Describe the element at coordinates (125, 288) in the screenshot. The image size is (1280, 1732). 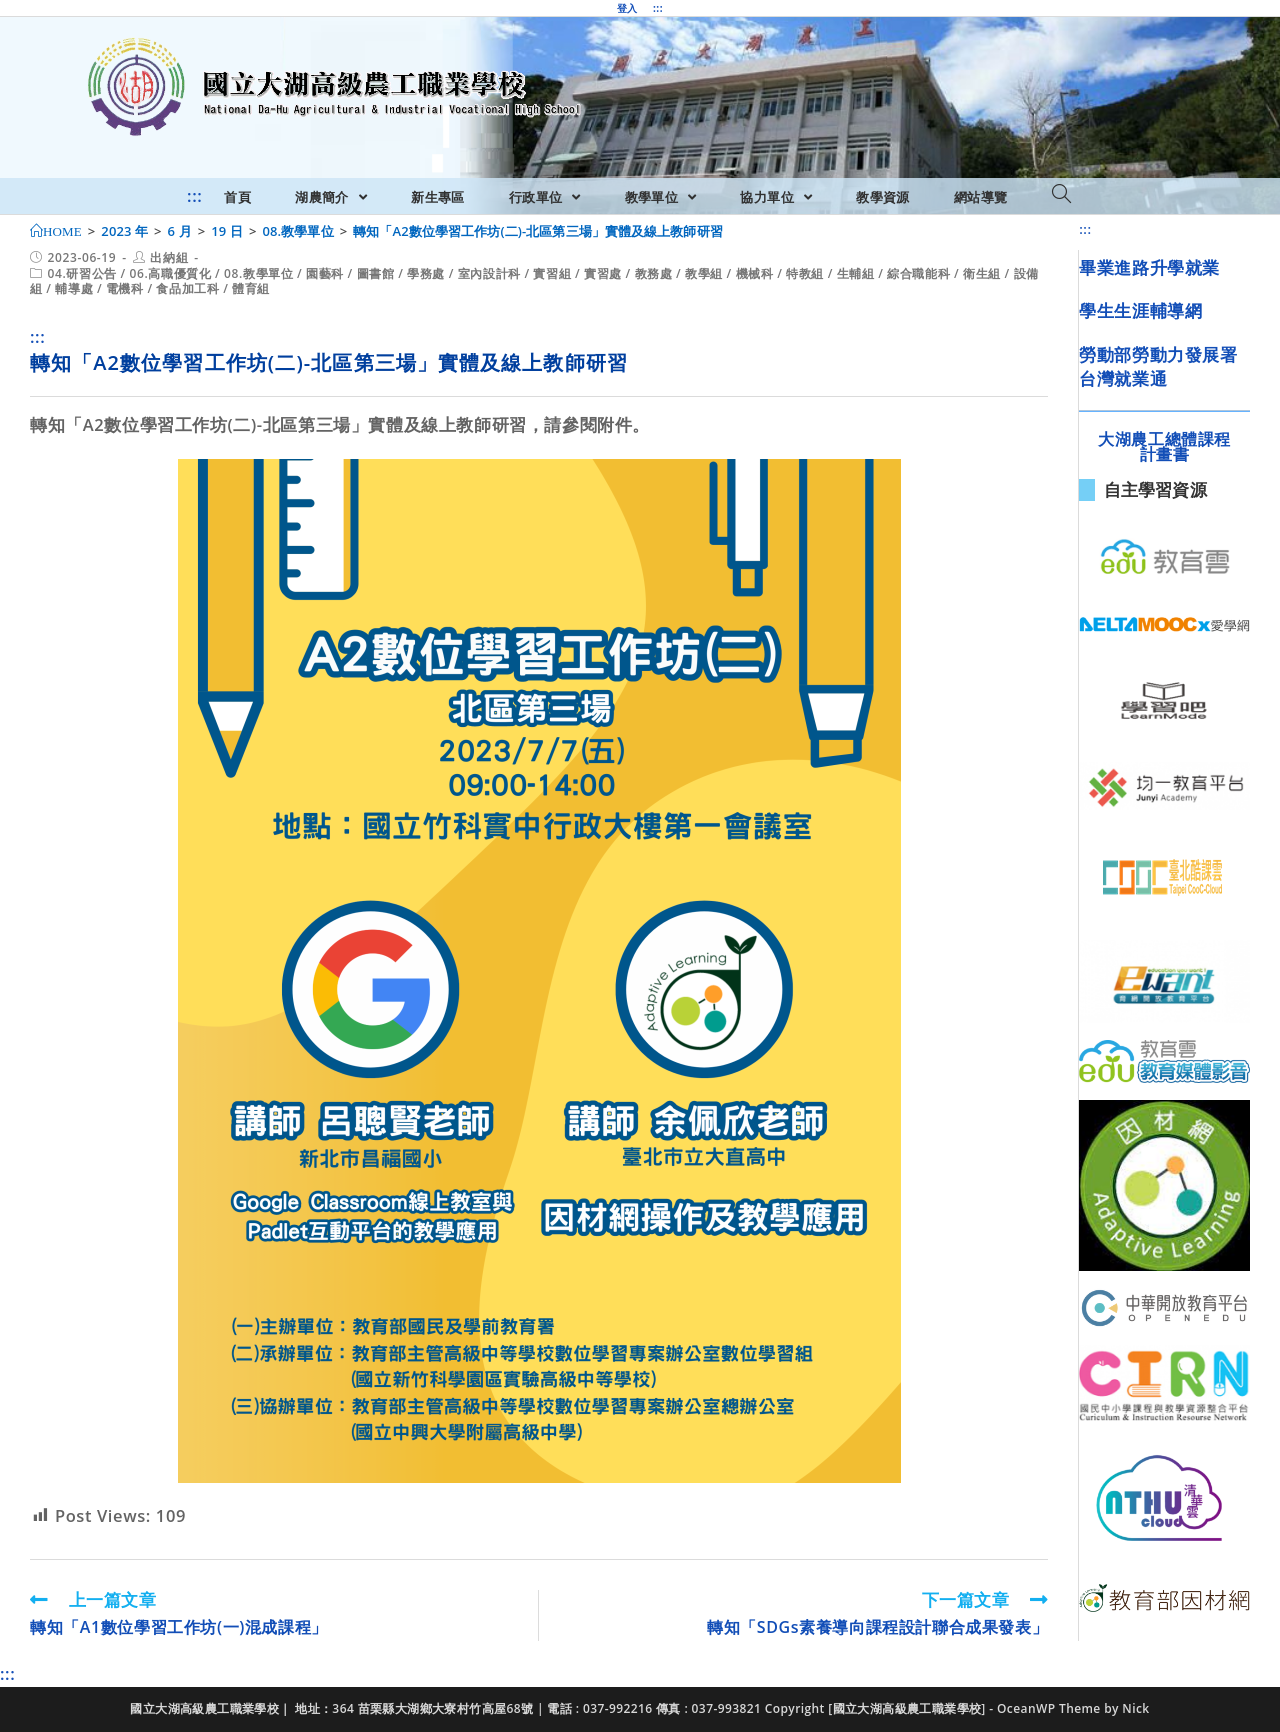
I see `電機科` at that location.